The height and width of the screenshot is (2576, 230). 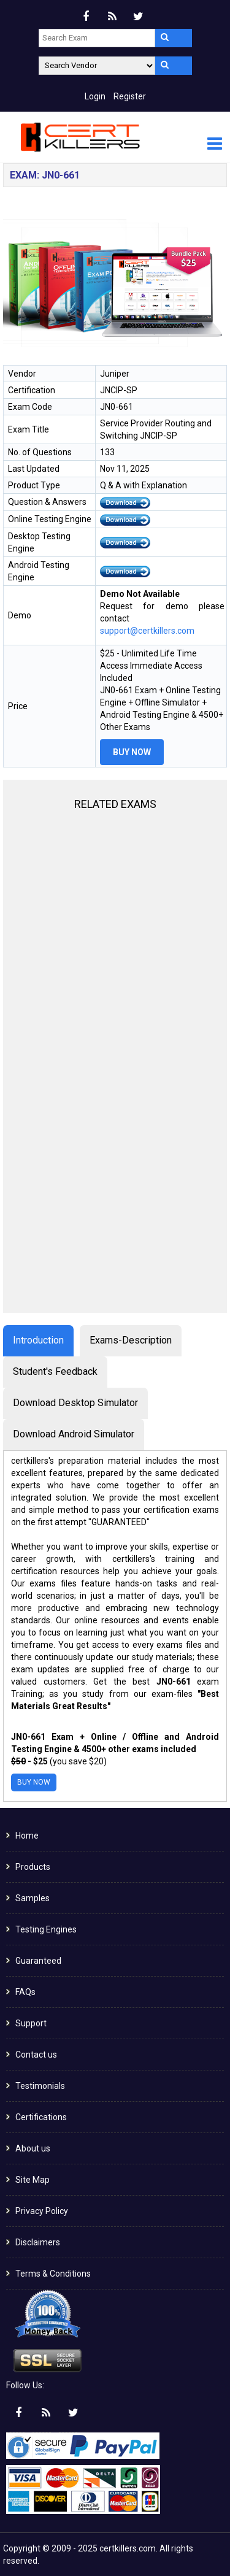 I want to click on Download Android Simulator, so click(x=73, y=1434).